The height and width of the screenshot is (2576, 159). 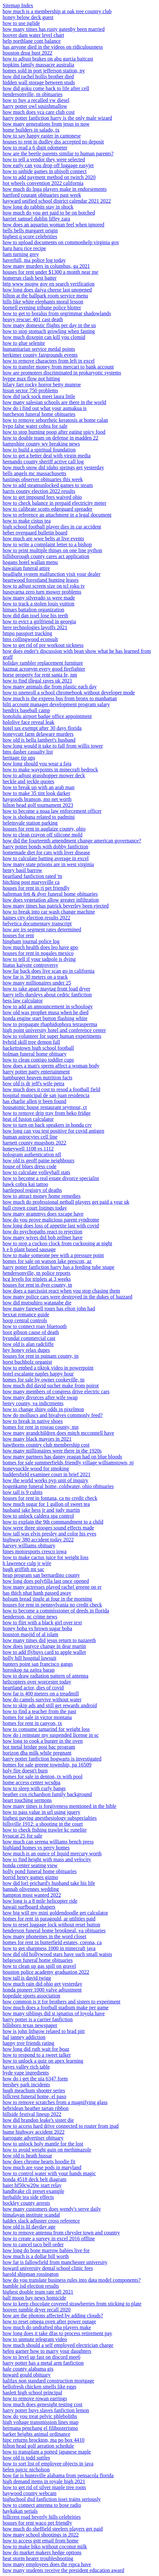 I want to click on how common is it for brothers and sisters to experiment, so click(x=61, y=2001).